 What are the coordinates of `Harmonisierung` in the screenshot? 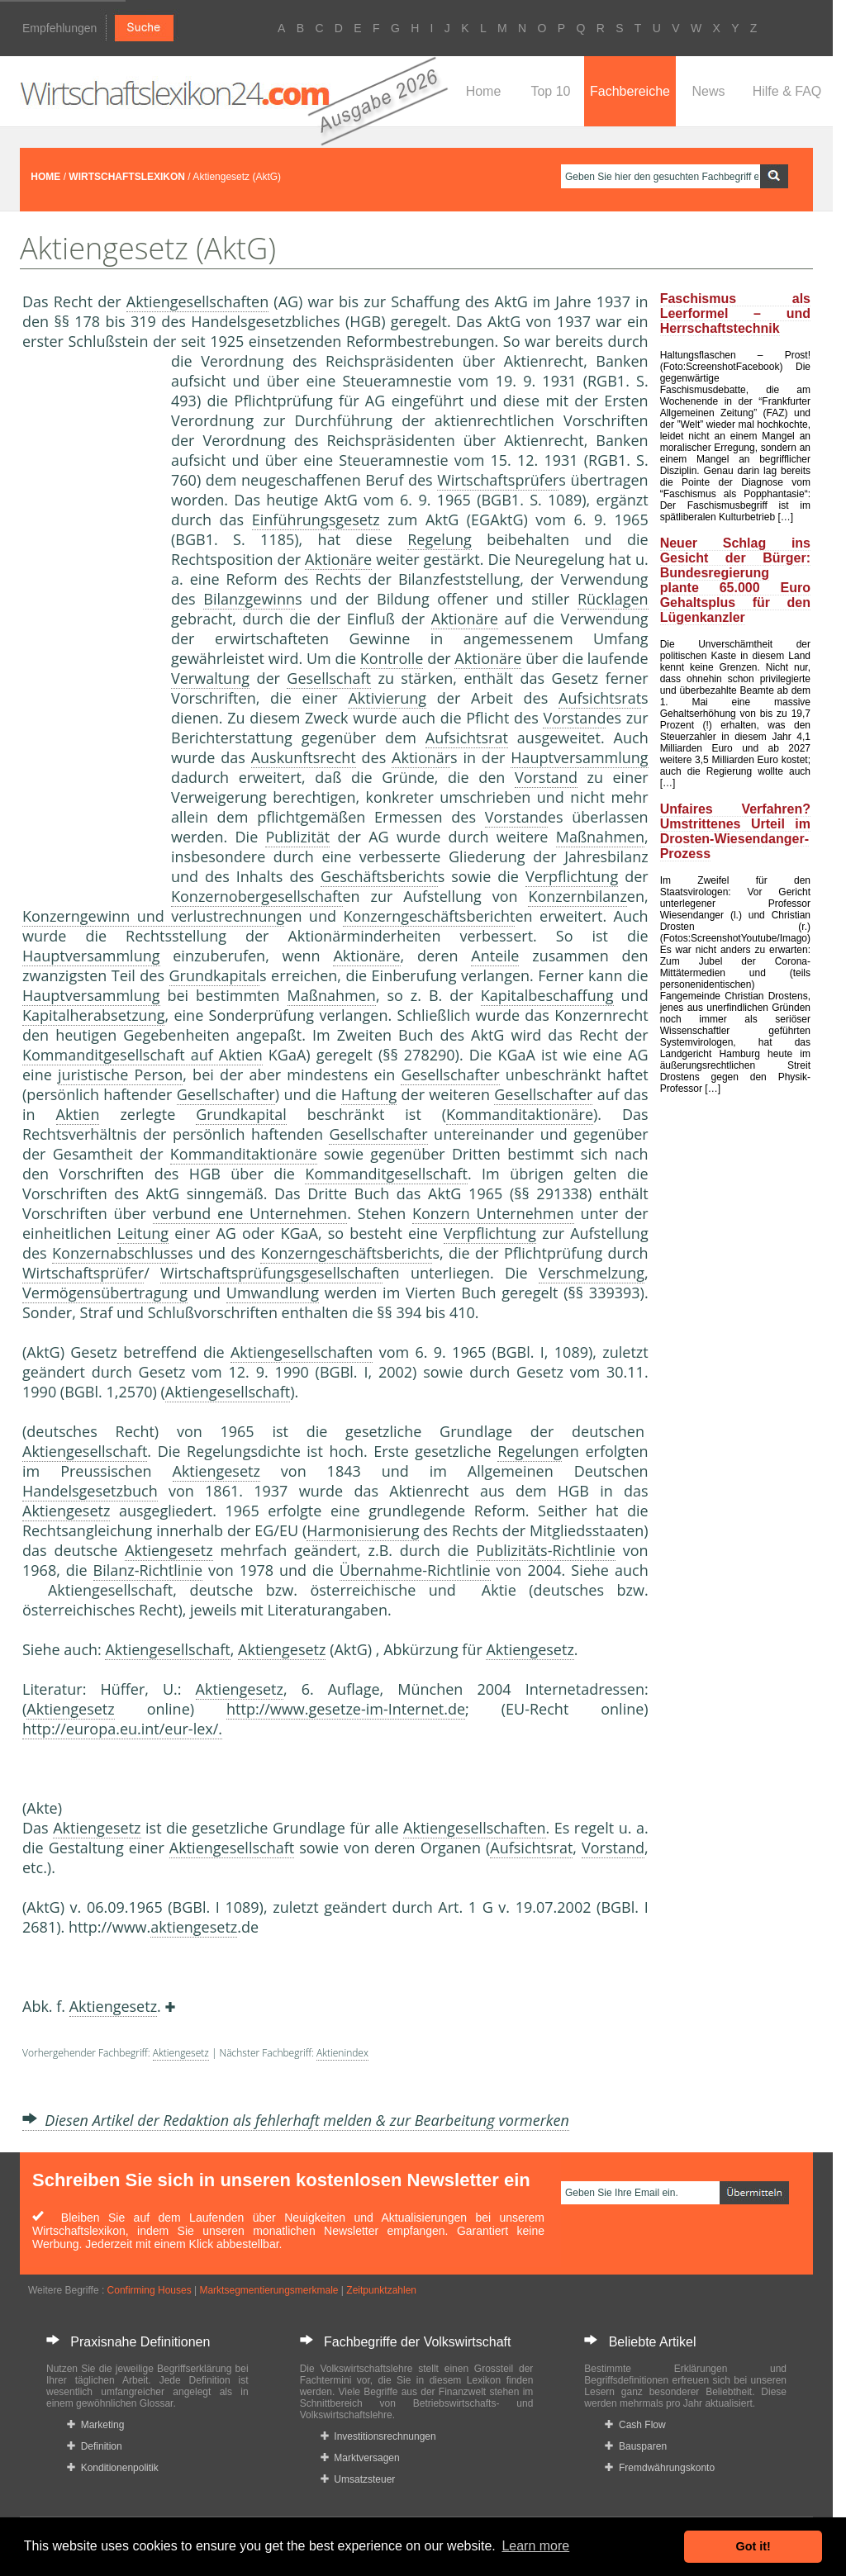 It's located at (363, 1530).